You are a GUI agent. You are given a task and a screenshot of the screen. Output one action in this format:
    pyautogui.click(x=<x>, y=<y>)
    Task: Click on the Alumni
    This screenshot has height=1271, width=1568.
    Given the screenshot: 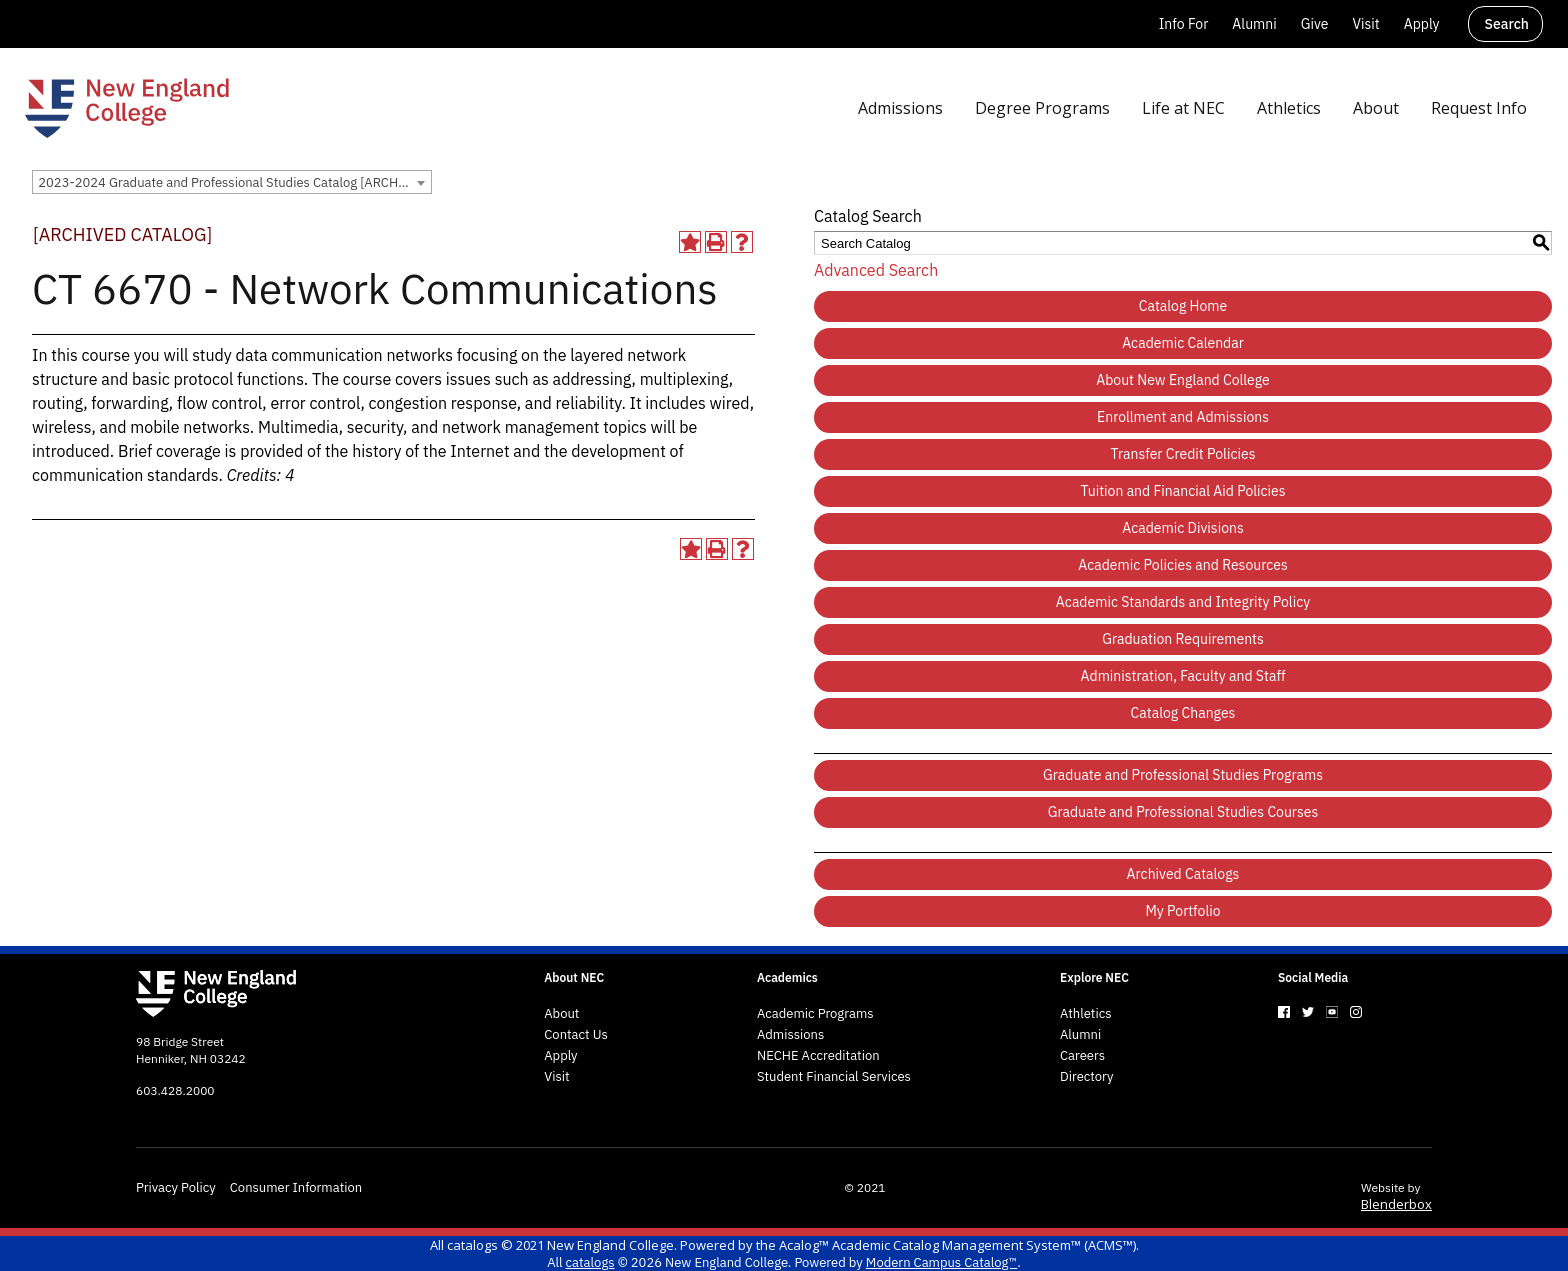 What is the action you would take?
    pyautogui.click(x=1254, y=24)
    